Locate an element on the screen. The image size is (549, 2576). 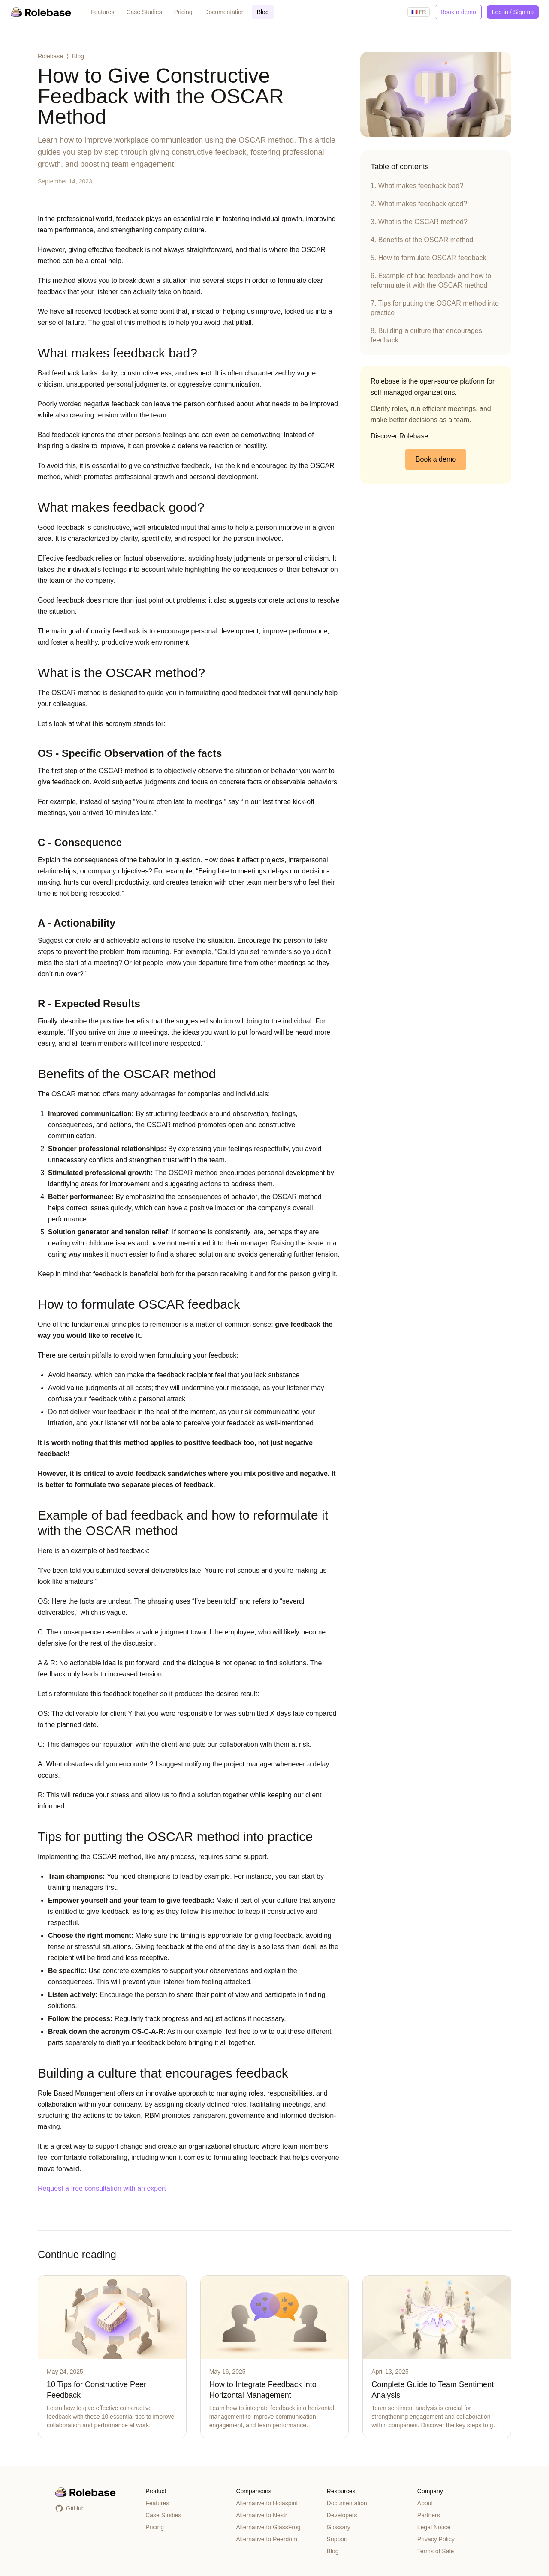
6. Example of bad feedback and how to reformulate it with the OSCAR method is located at coordinates (431, 280).